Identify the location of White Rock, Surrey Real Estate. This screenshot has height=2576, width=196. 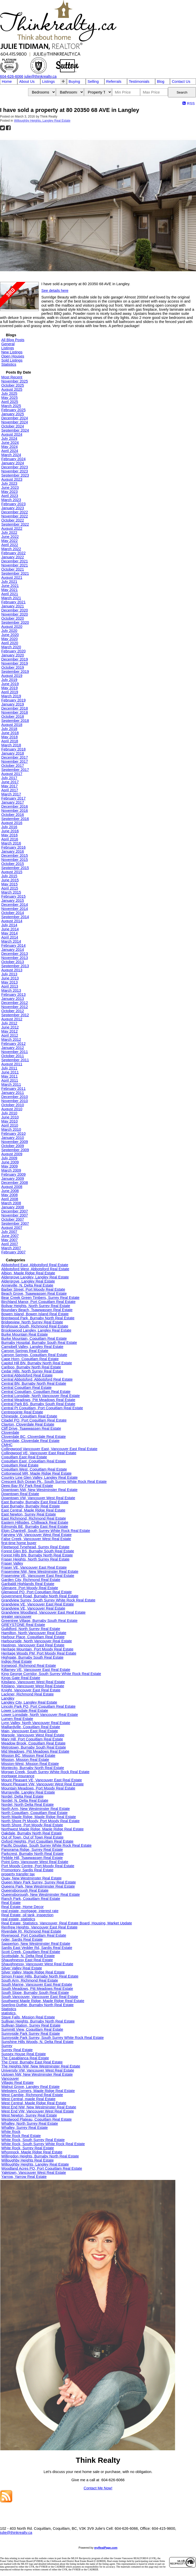
(27, 2148).